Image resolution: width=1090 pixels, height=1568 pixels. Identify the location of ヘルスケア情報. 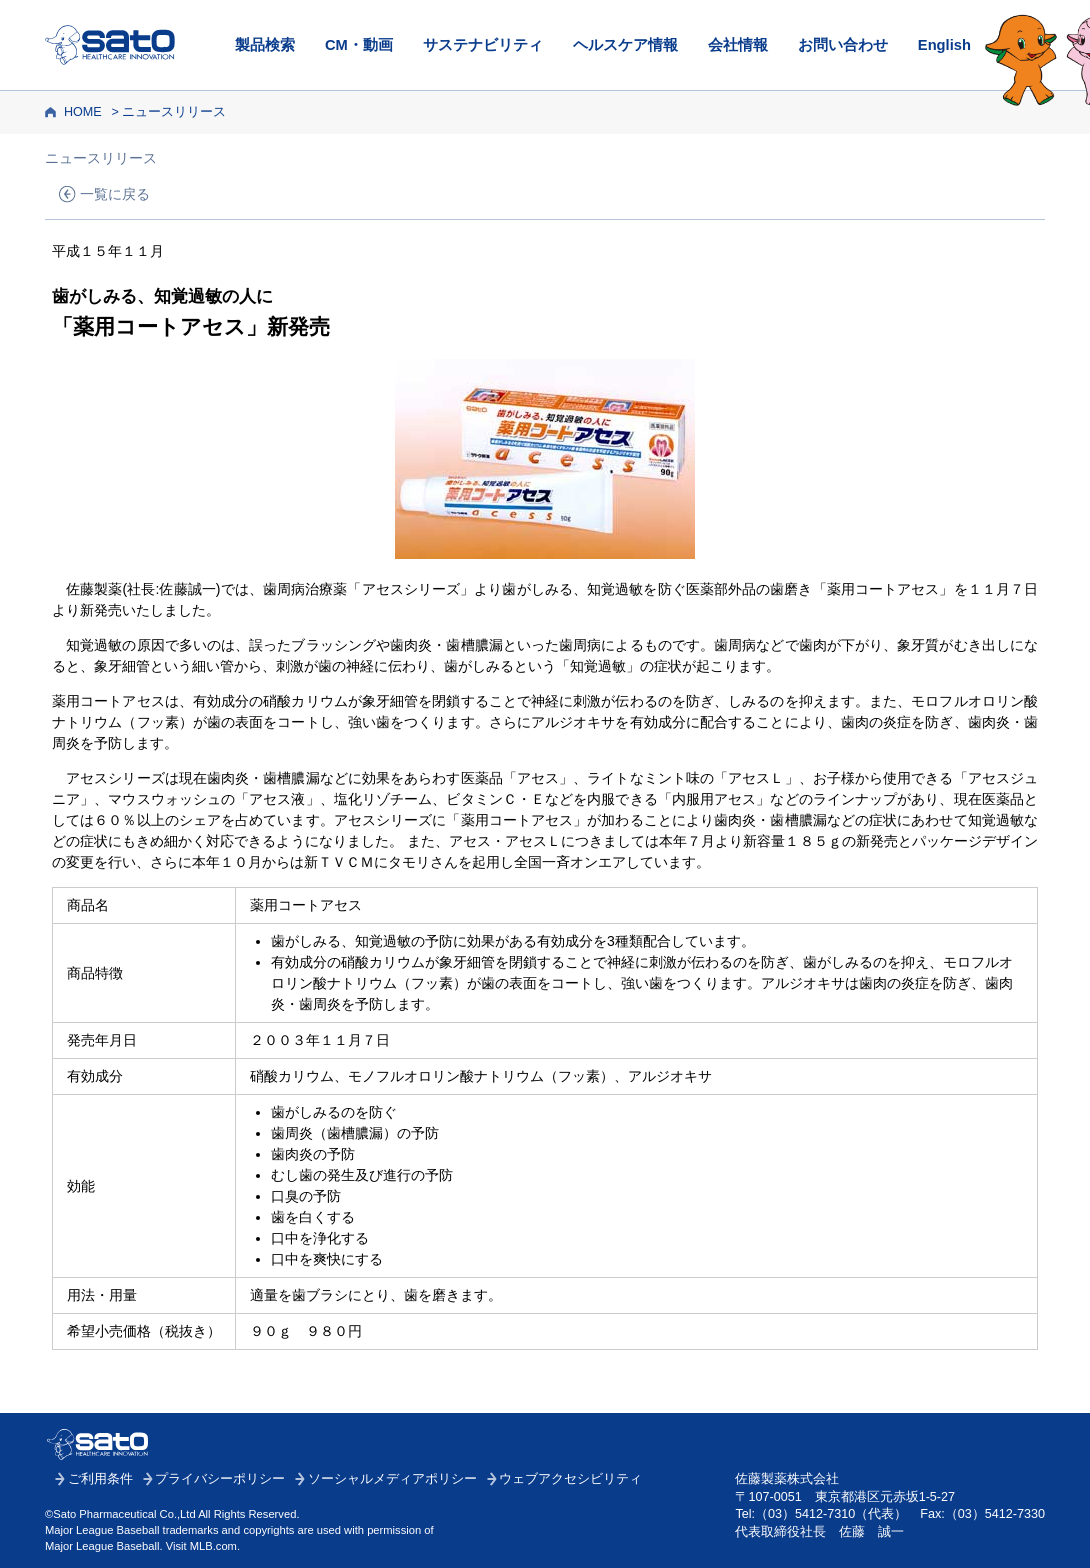
(625, 45).